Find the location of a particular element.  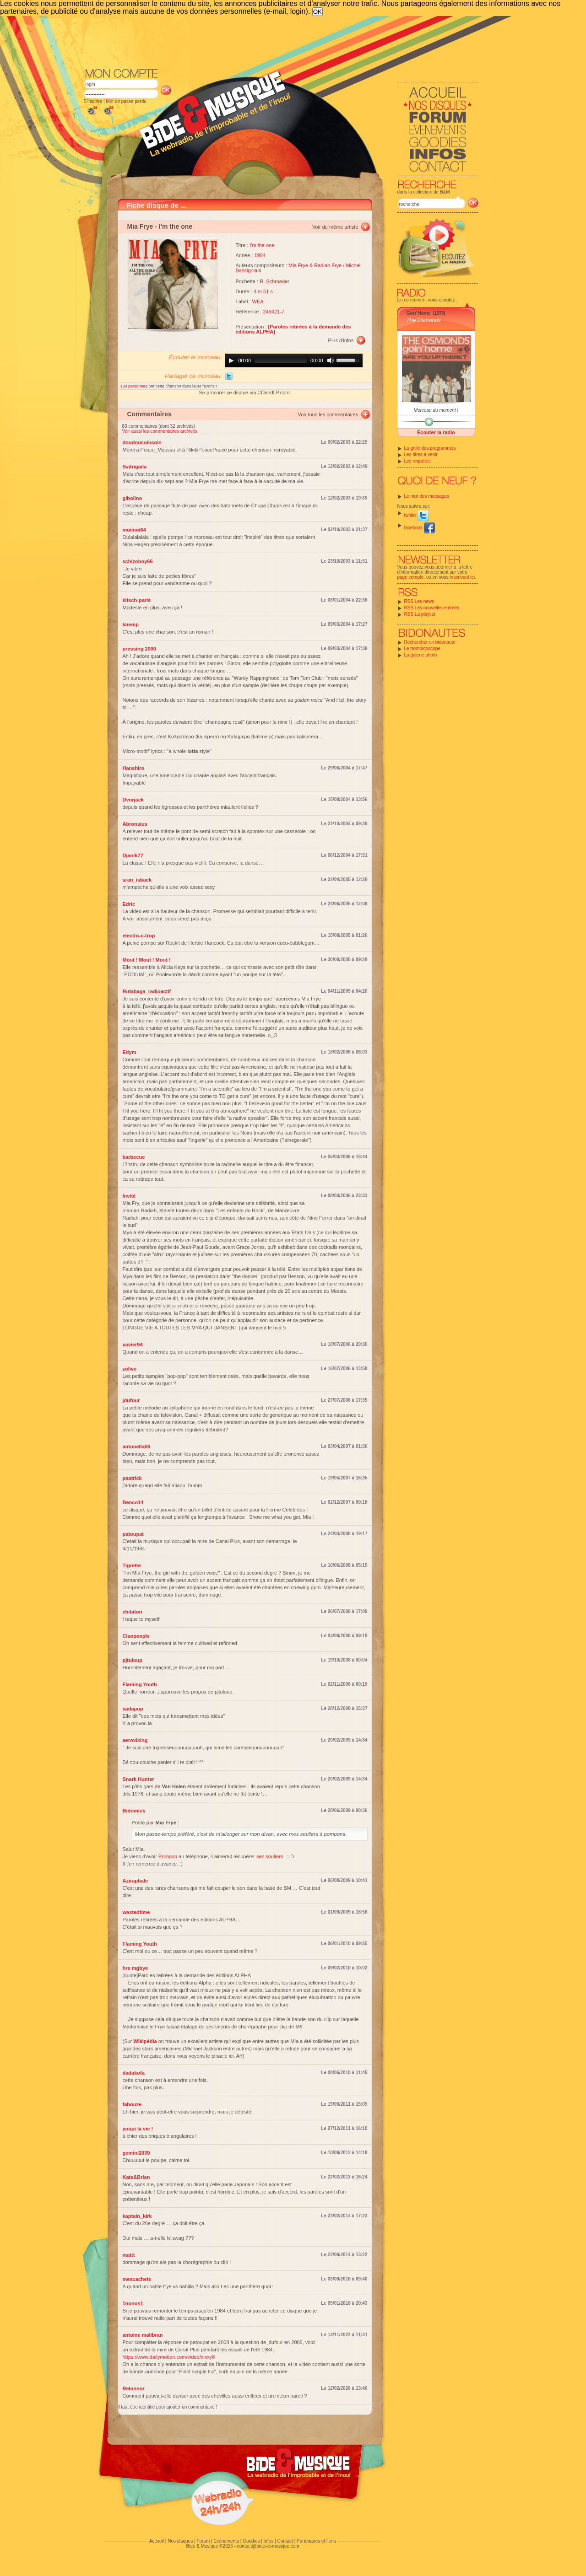

WEA is located at coordinates (258, 301).